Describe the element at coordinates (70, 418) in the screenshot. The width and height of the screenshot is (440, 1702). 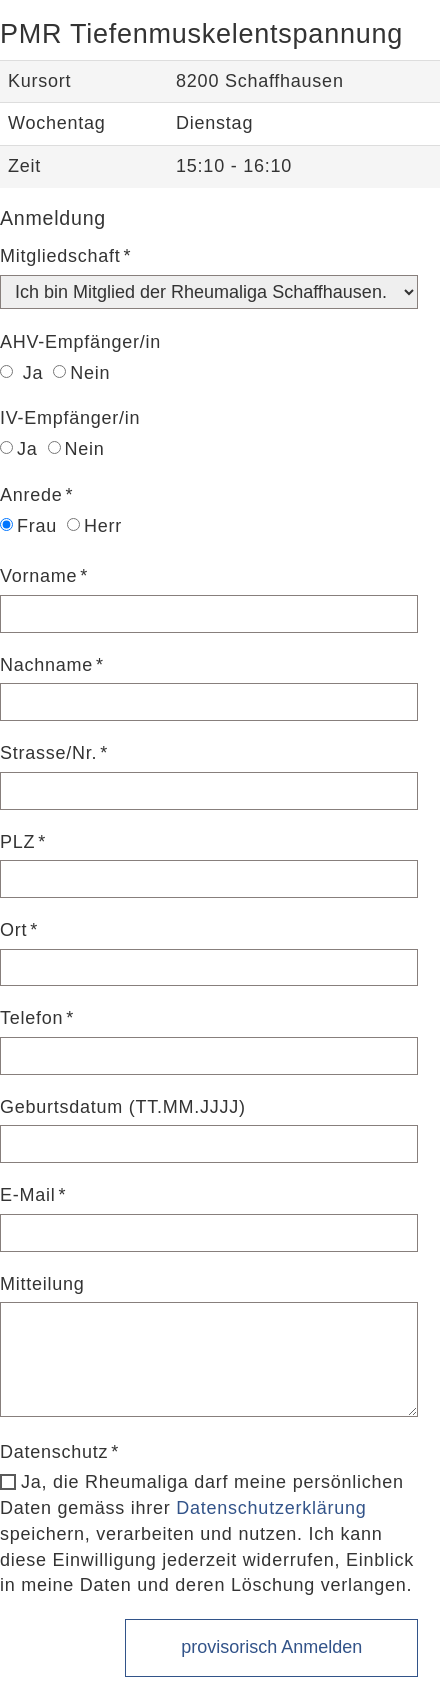
I see `IV-Empfänger/in` at that location.